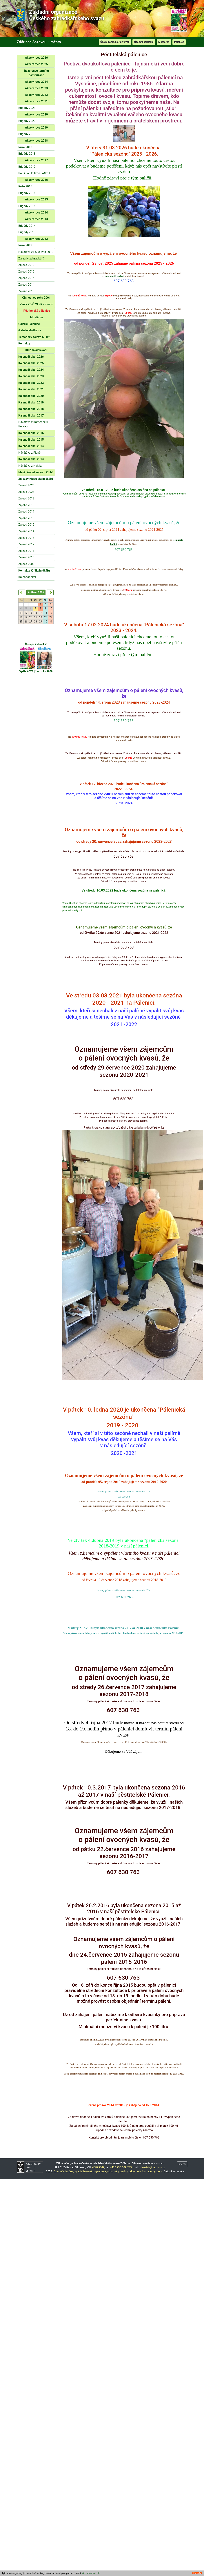 The image size is (204, 2576). What do you see at coordinates (25, 245) in the screenshot?
I see `Růže 2012` at bounding box center [25, 245].